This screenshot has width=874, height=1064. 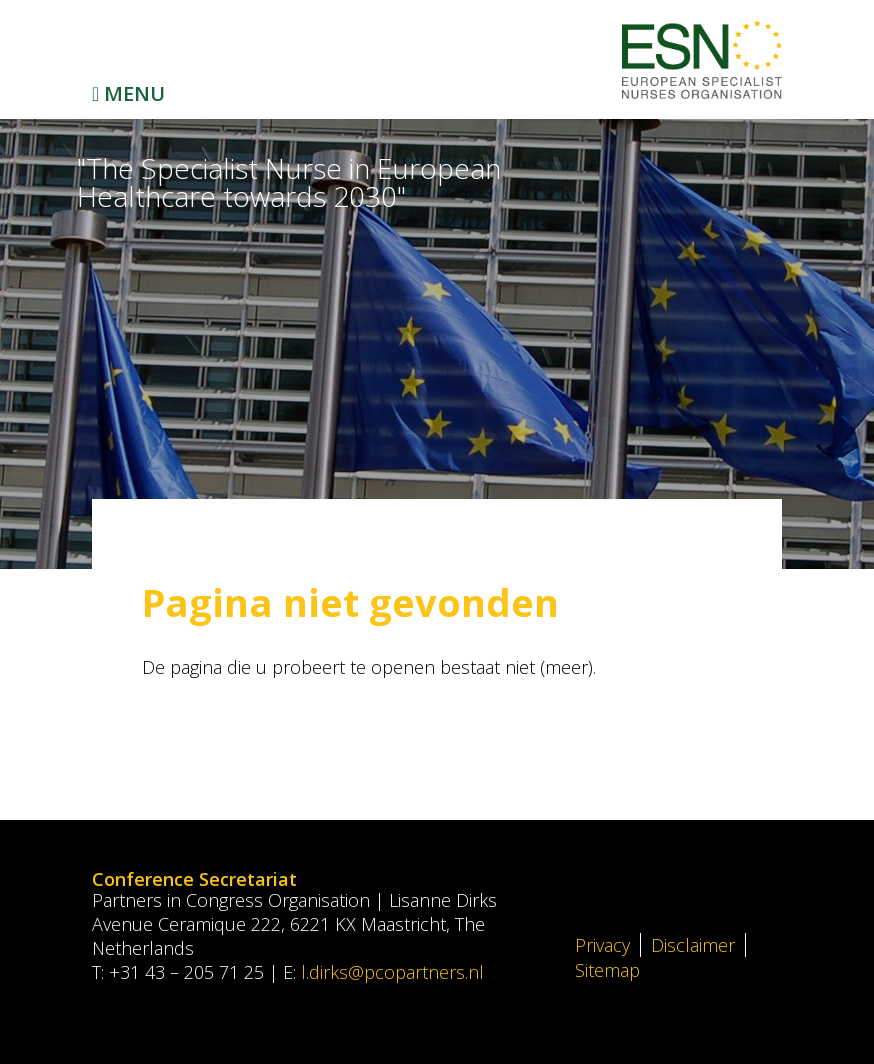 What do you see at coordinates (128, 93) in the screenshot?
I see `Menu` at bounding box center [128, 93].